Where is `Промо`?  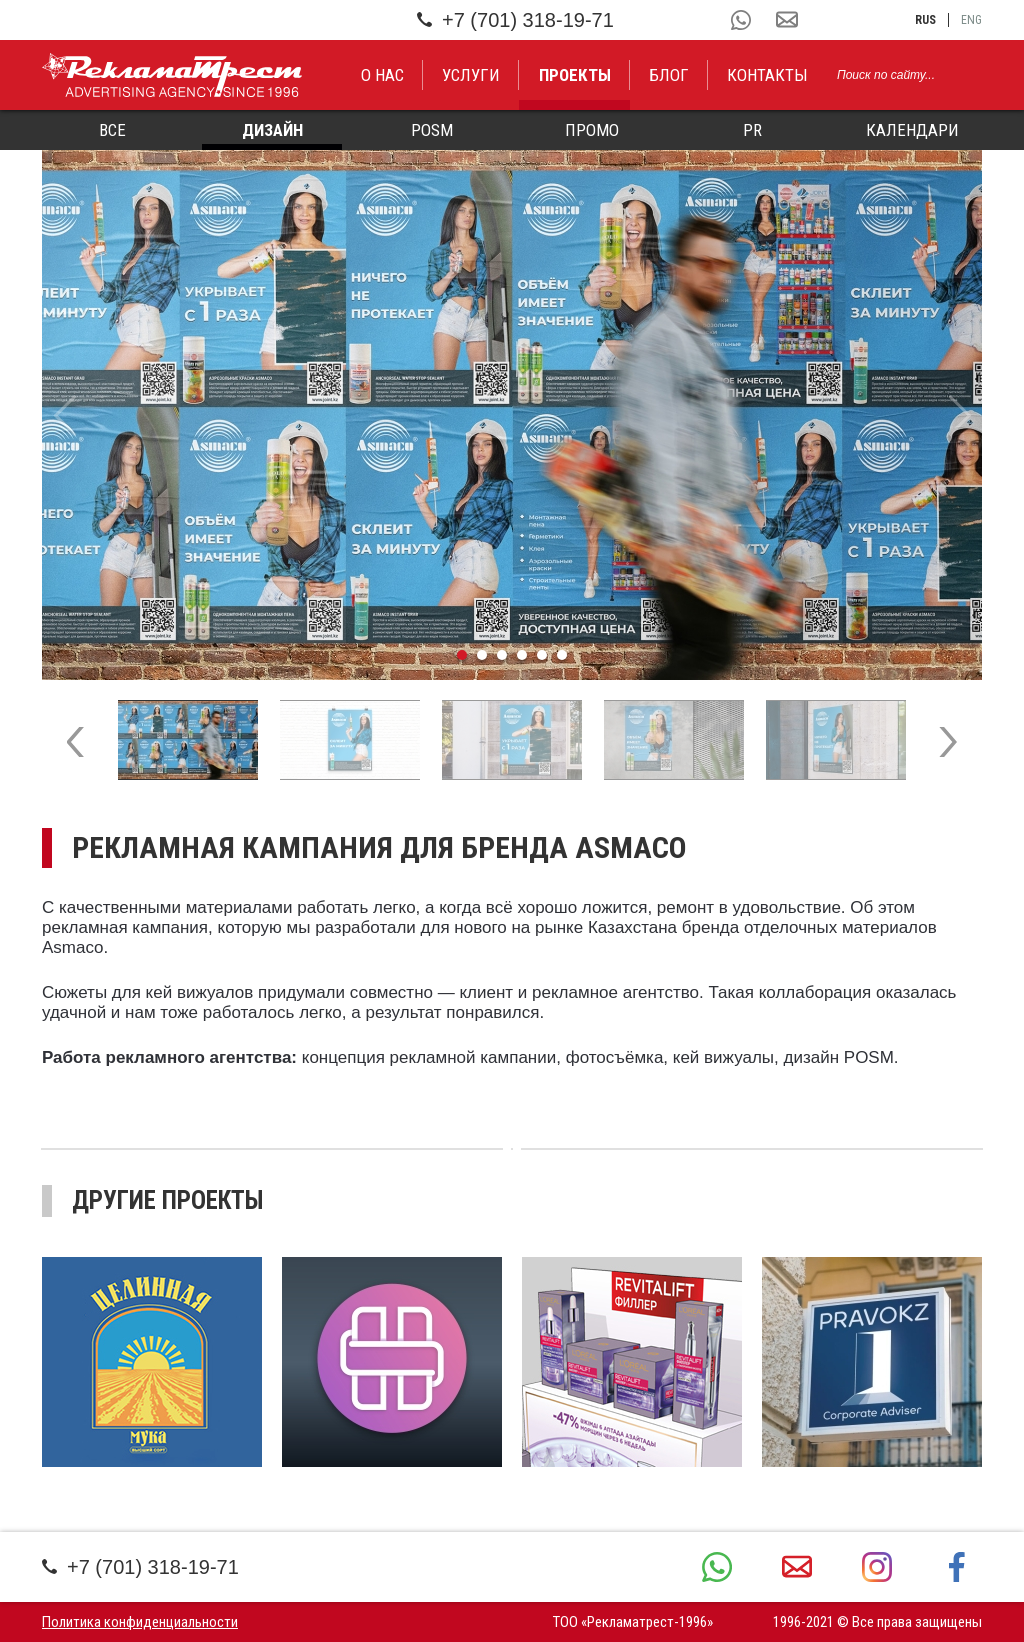 Промо is located at coordinates (592, 130).